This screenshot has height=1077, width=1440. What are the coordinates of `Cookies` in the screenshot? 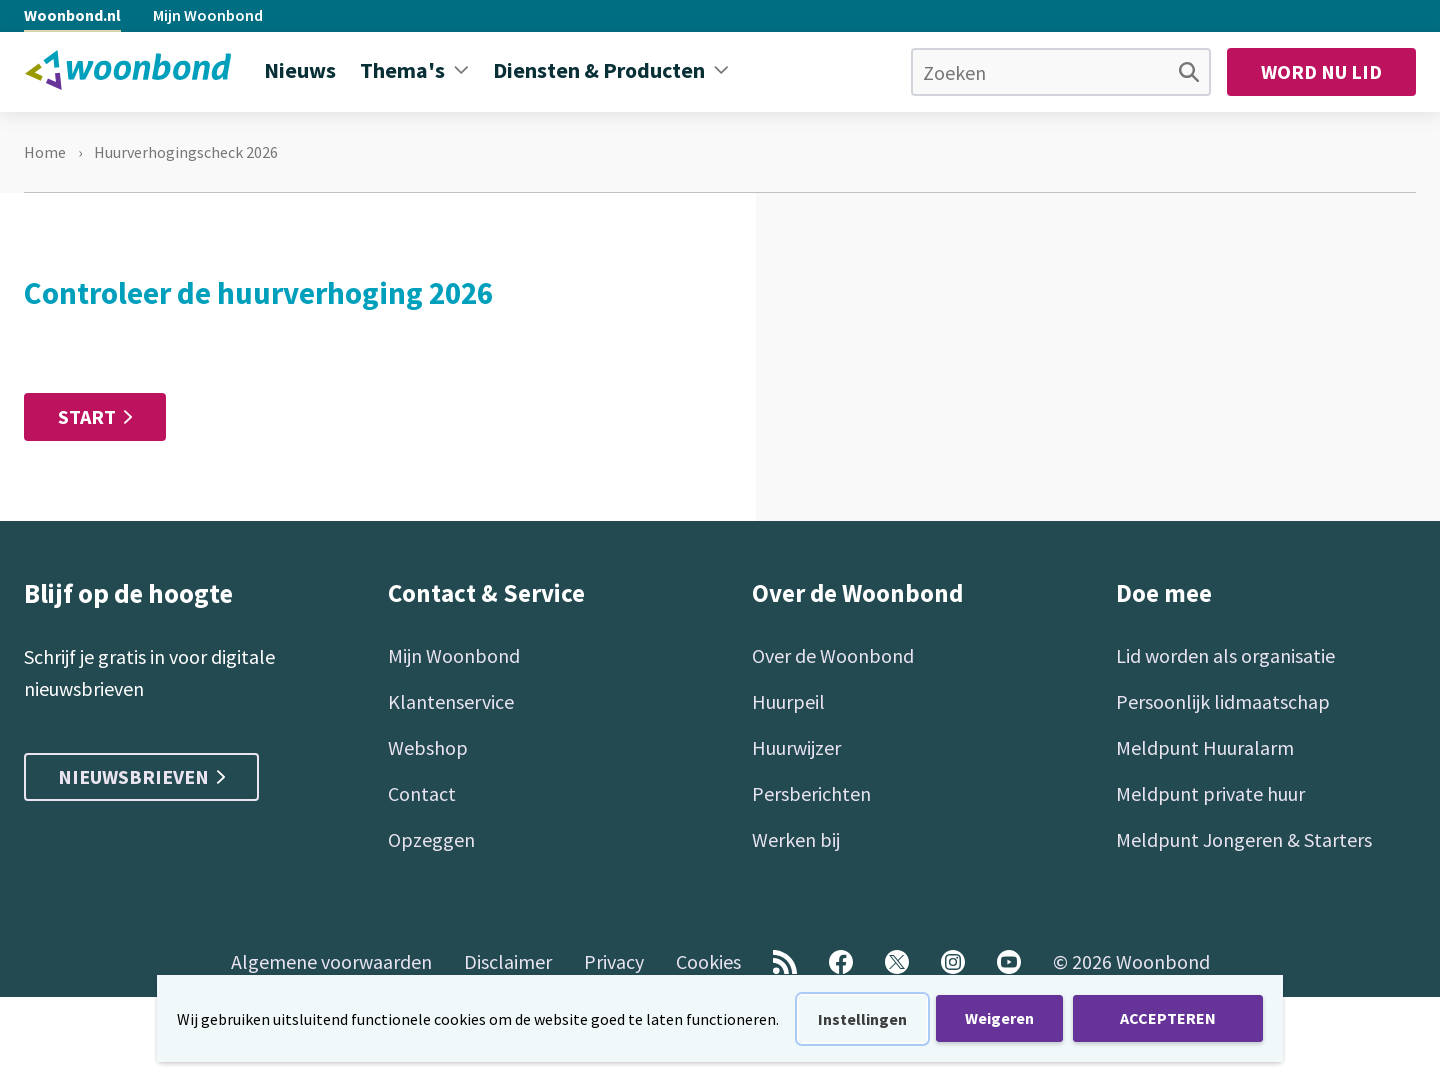 It's located at (708, 961).